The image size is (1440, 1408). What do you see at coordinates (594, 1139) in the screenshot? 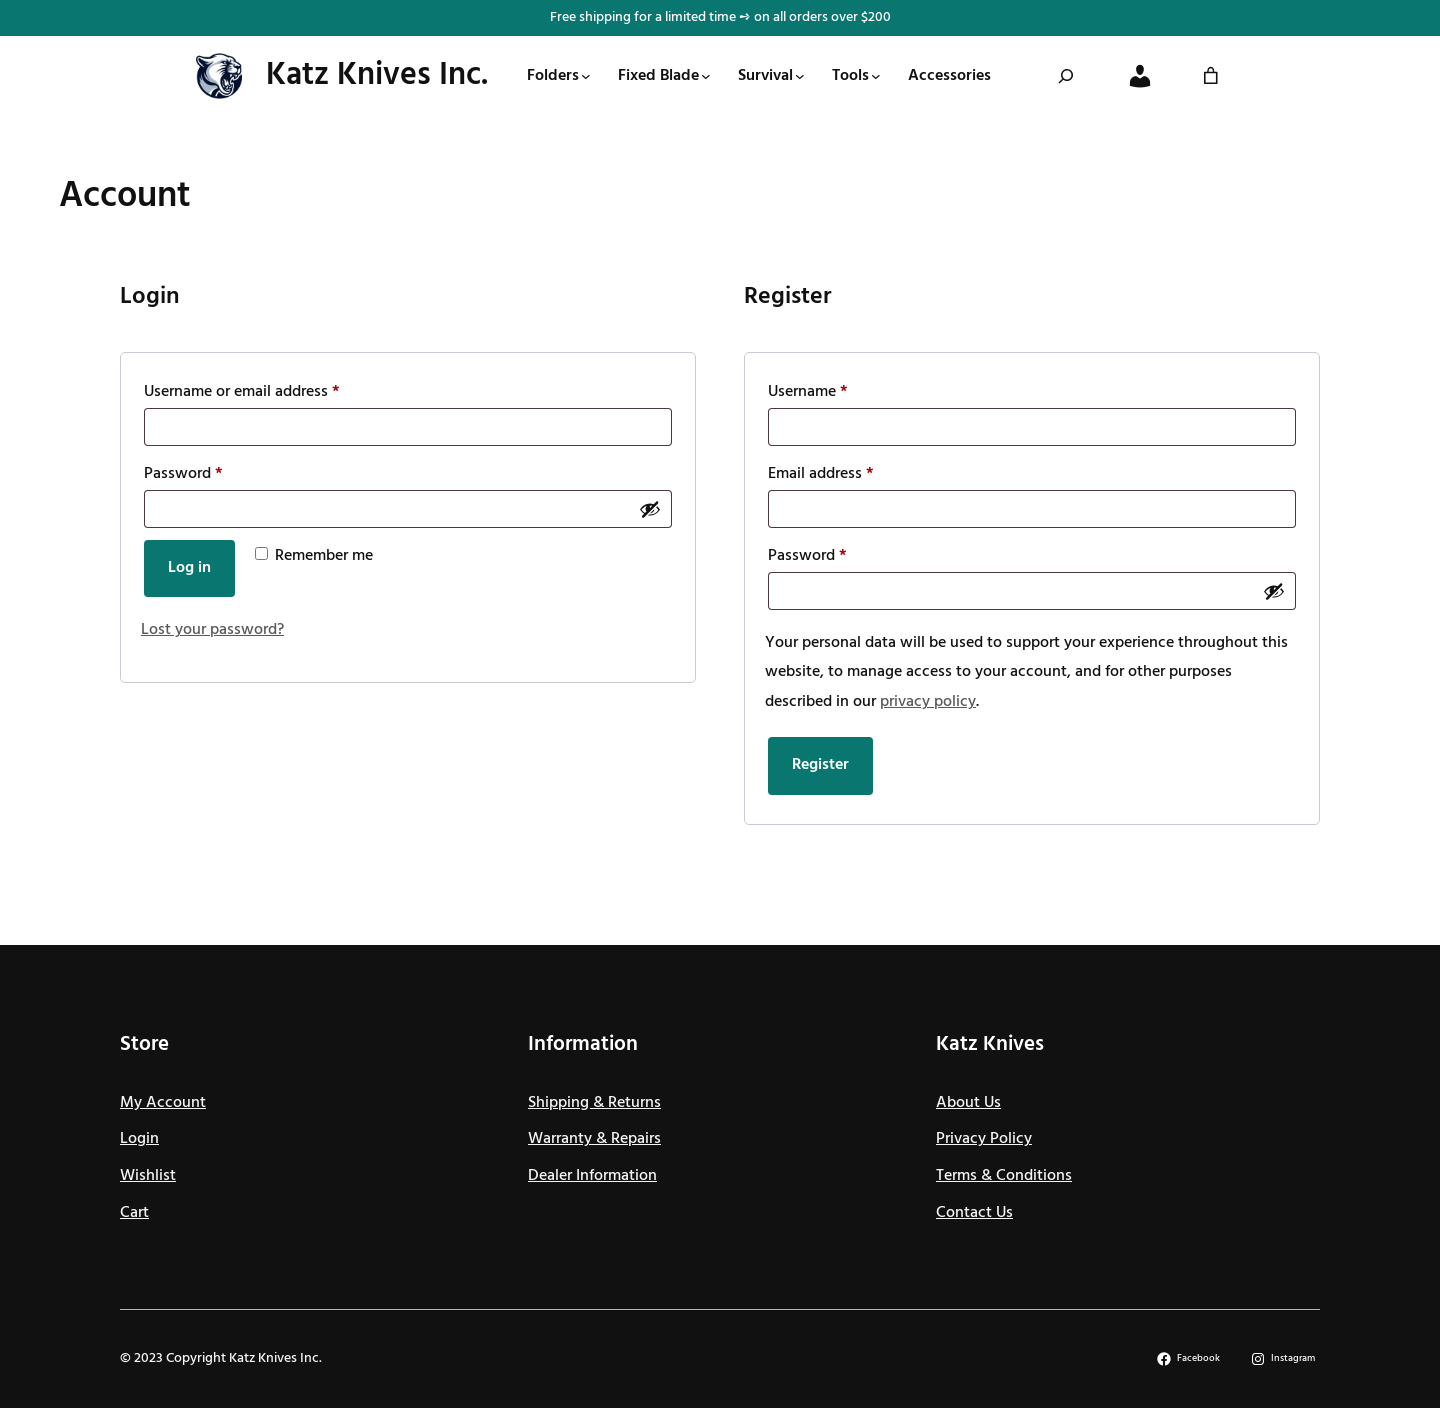
I see `Warranty & Repairs` at bounding box center [594, 1139].